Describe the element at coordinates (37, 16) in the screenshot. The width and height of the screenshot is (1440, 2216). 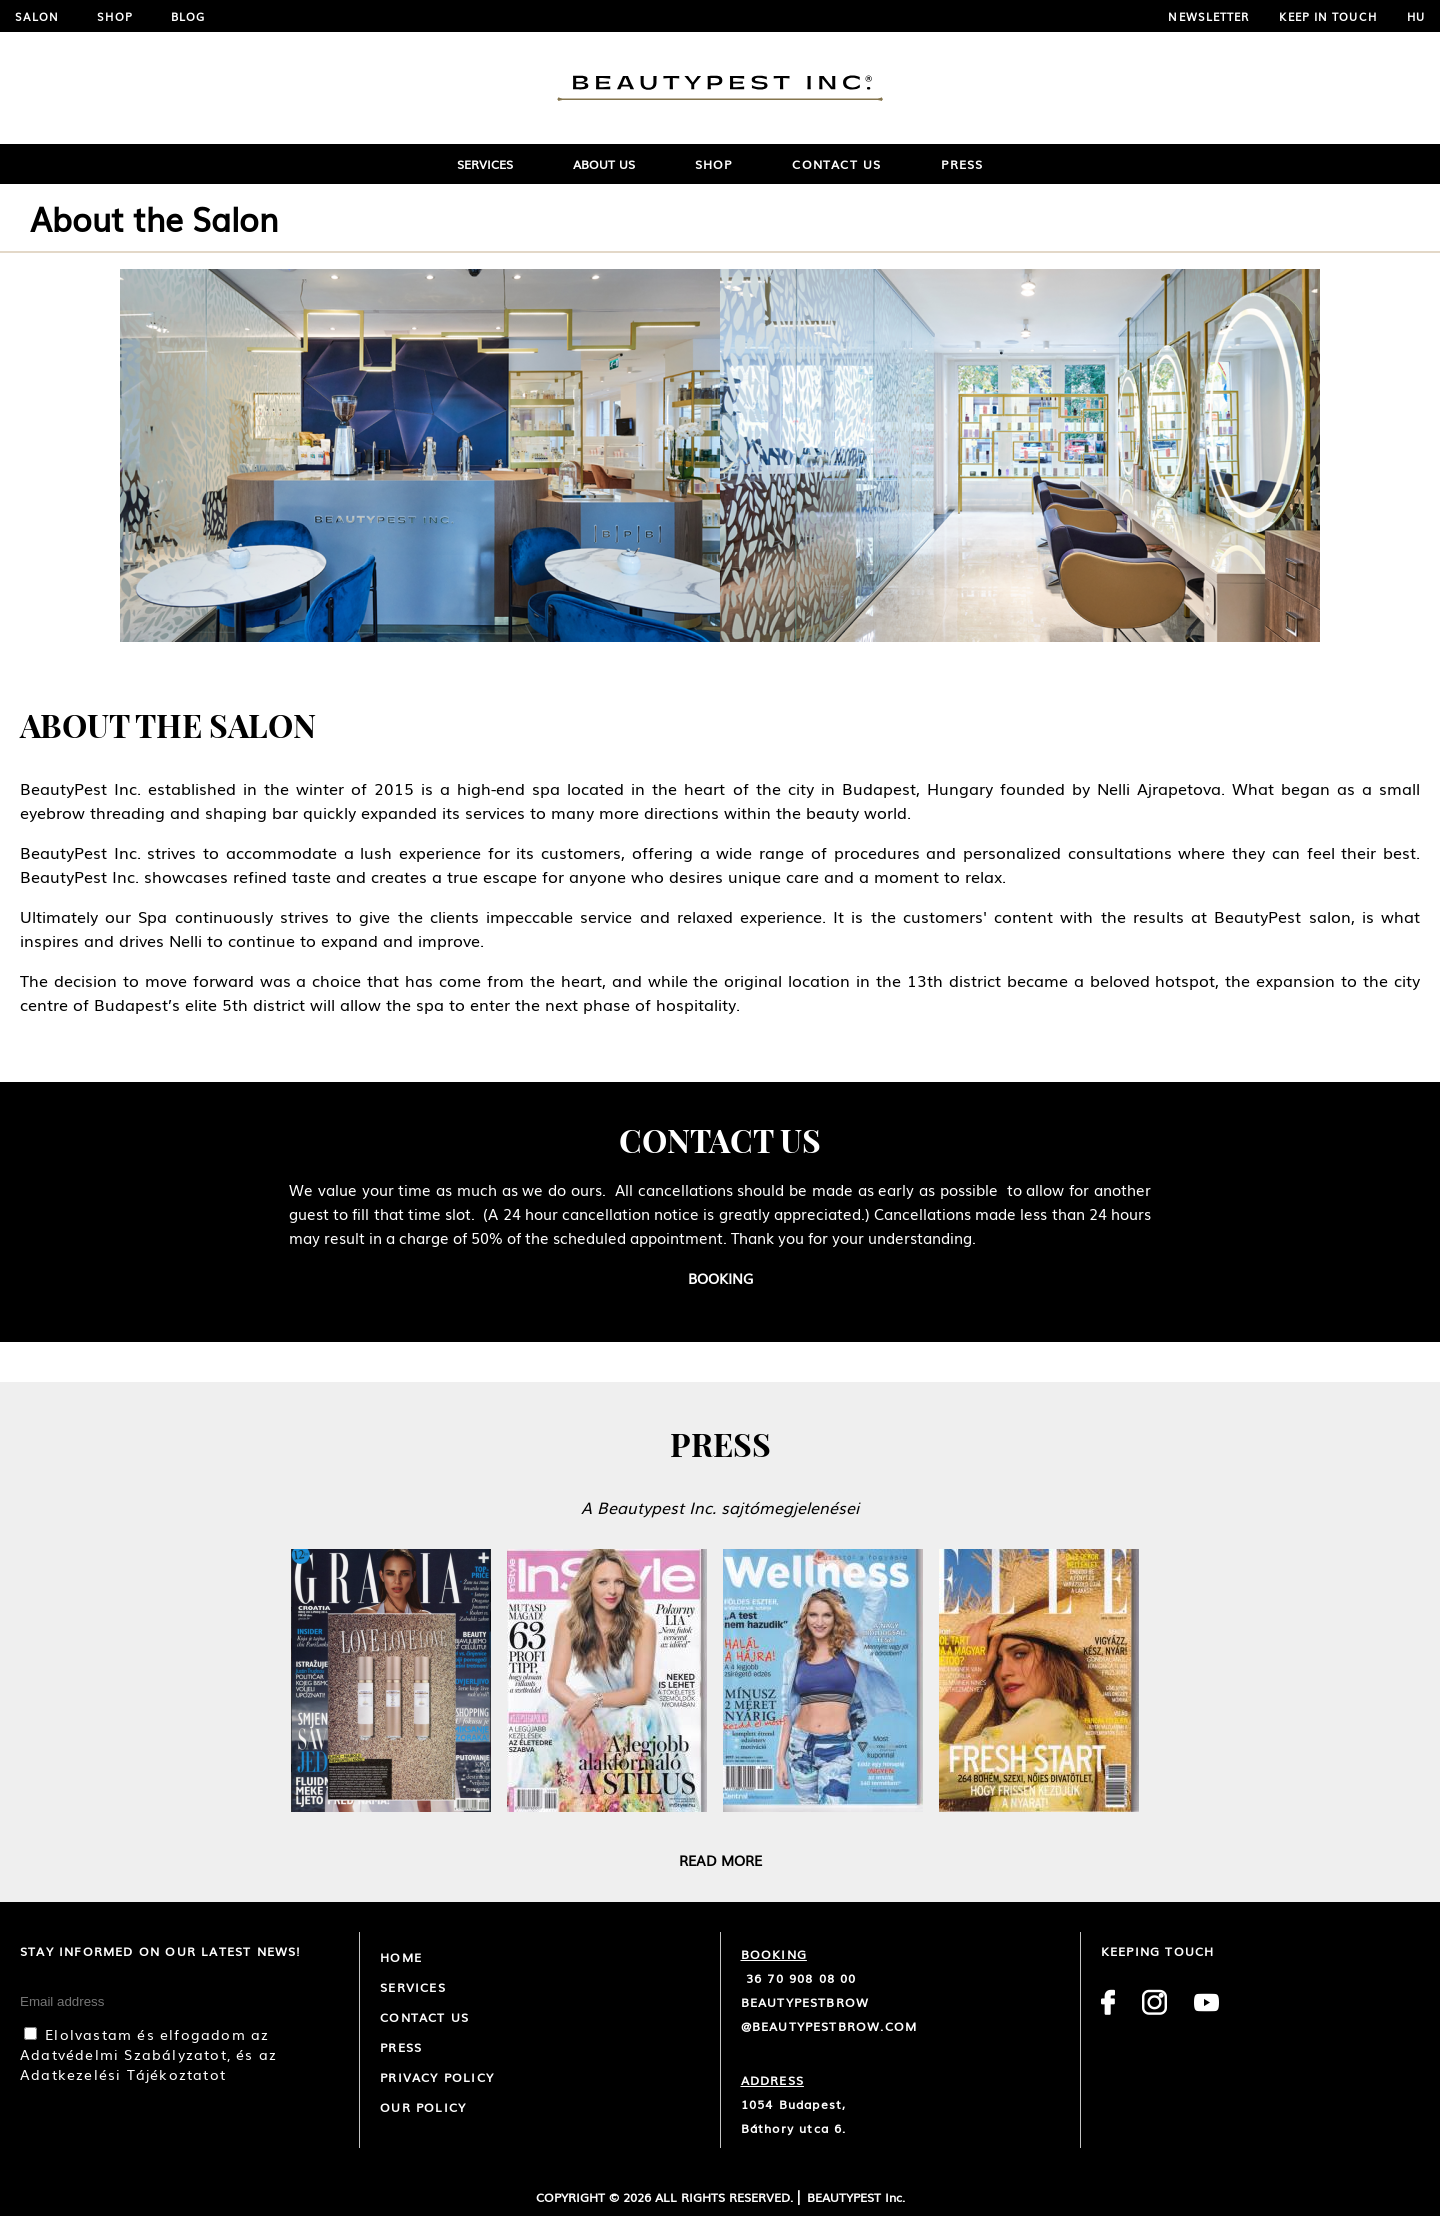
I see `Salon` at that location.